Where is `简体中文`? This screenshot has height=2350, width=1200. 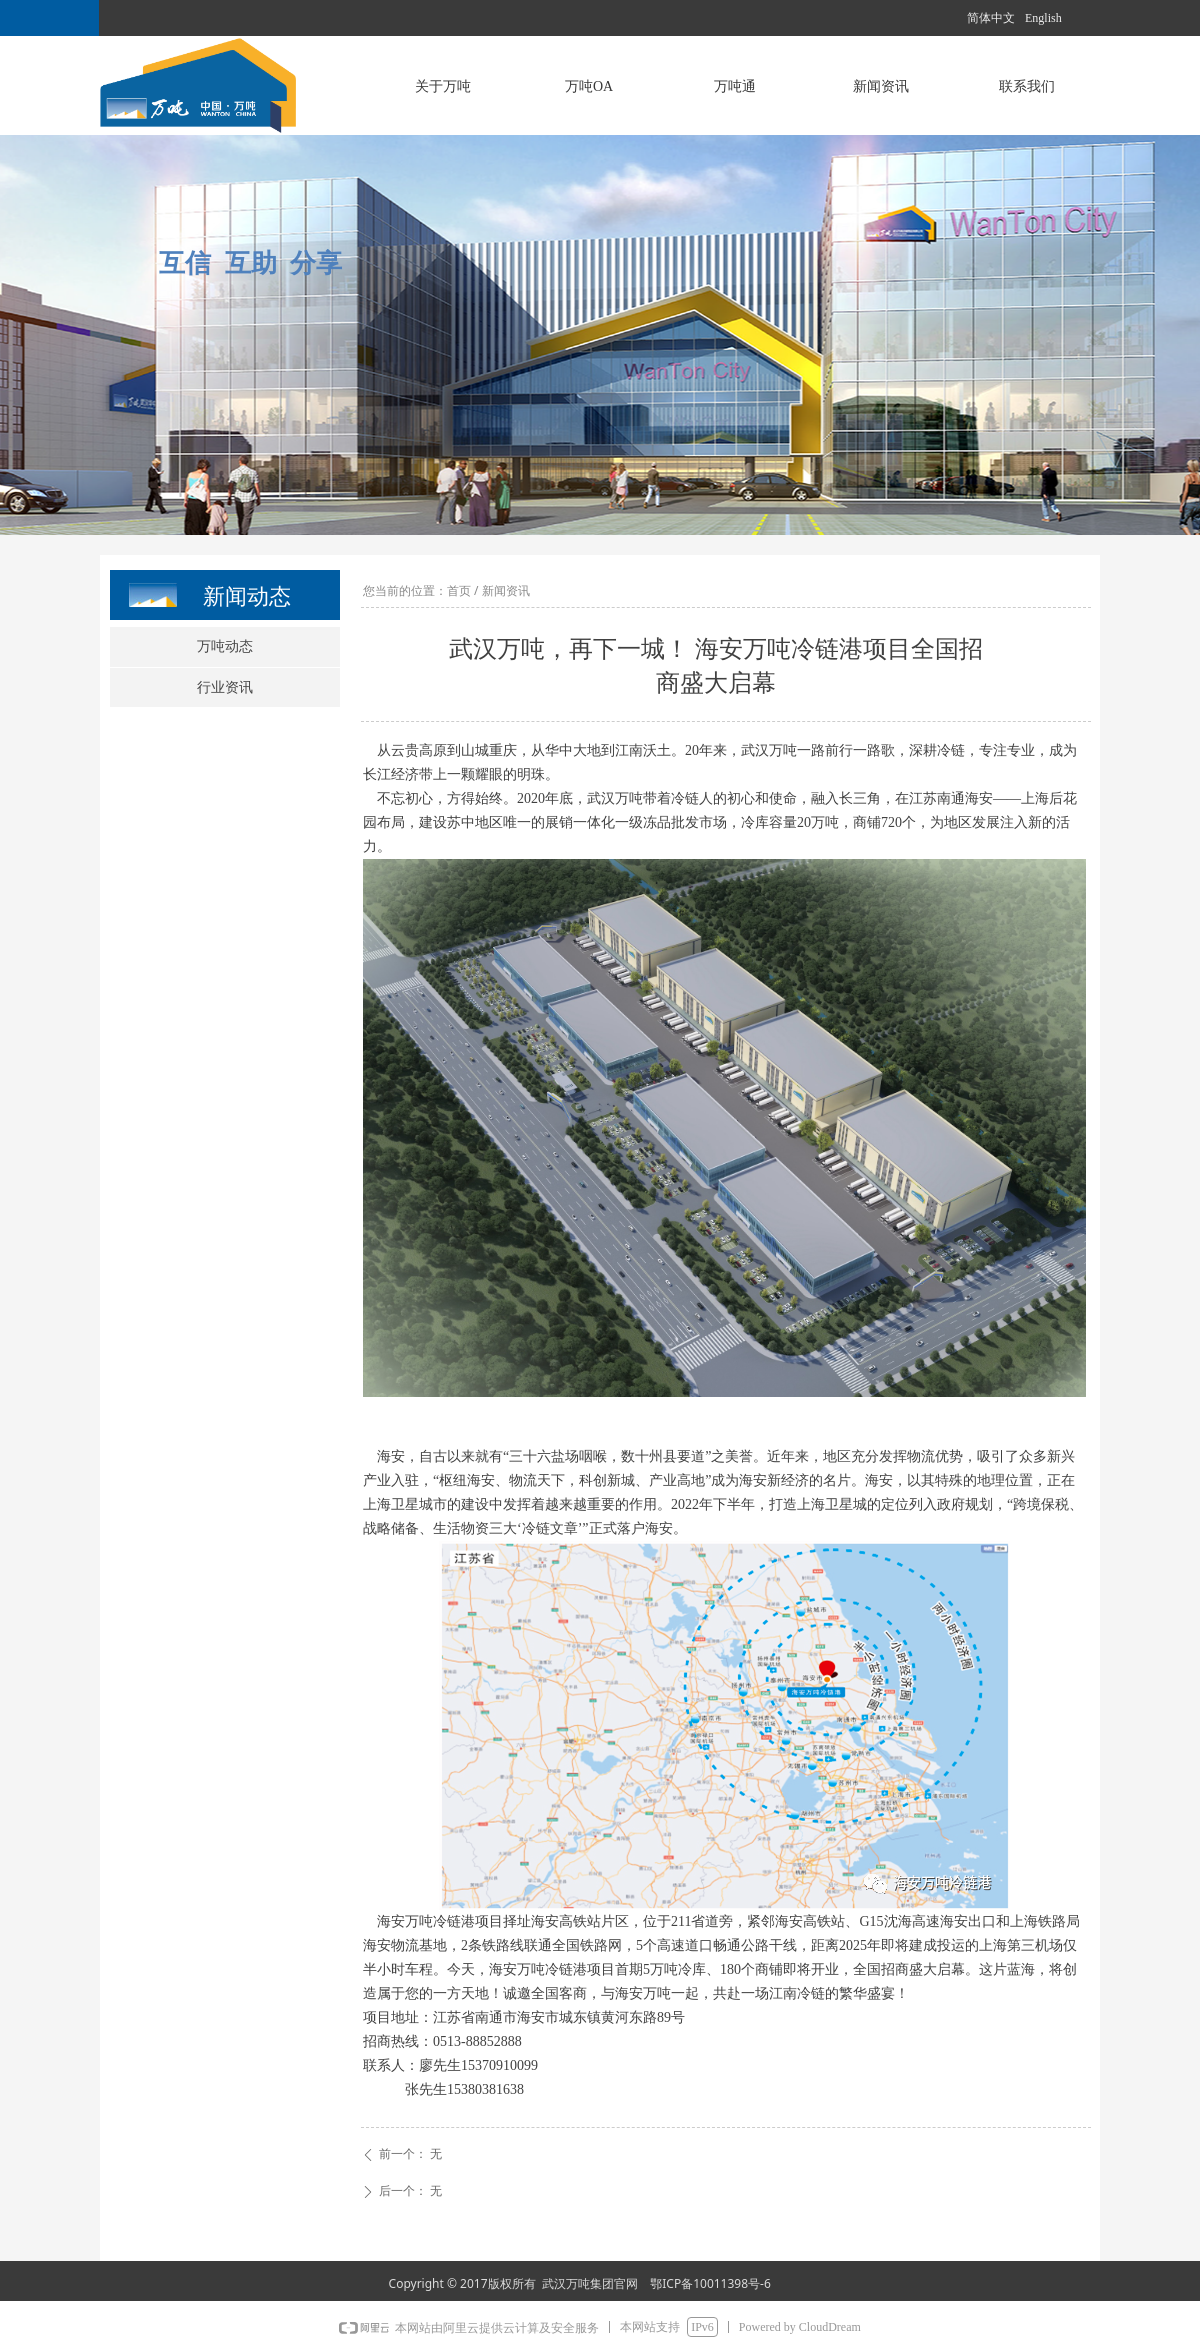
简体中文 is located at coordinates (991, 18).